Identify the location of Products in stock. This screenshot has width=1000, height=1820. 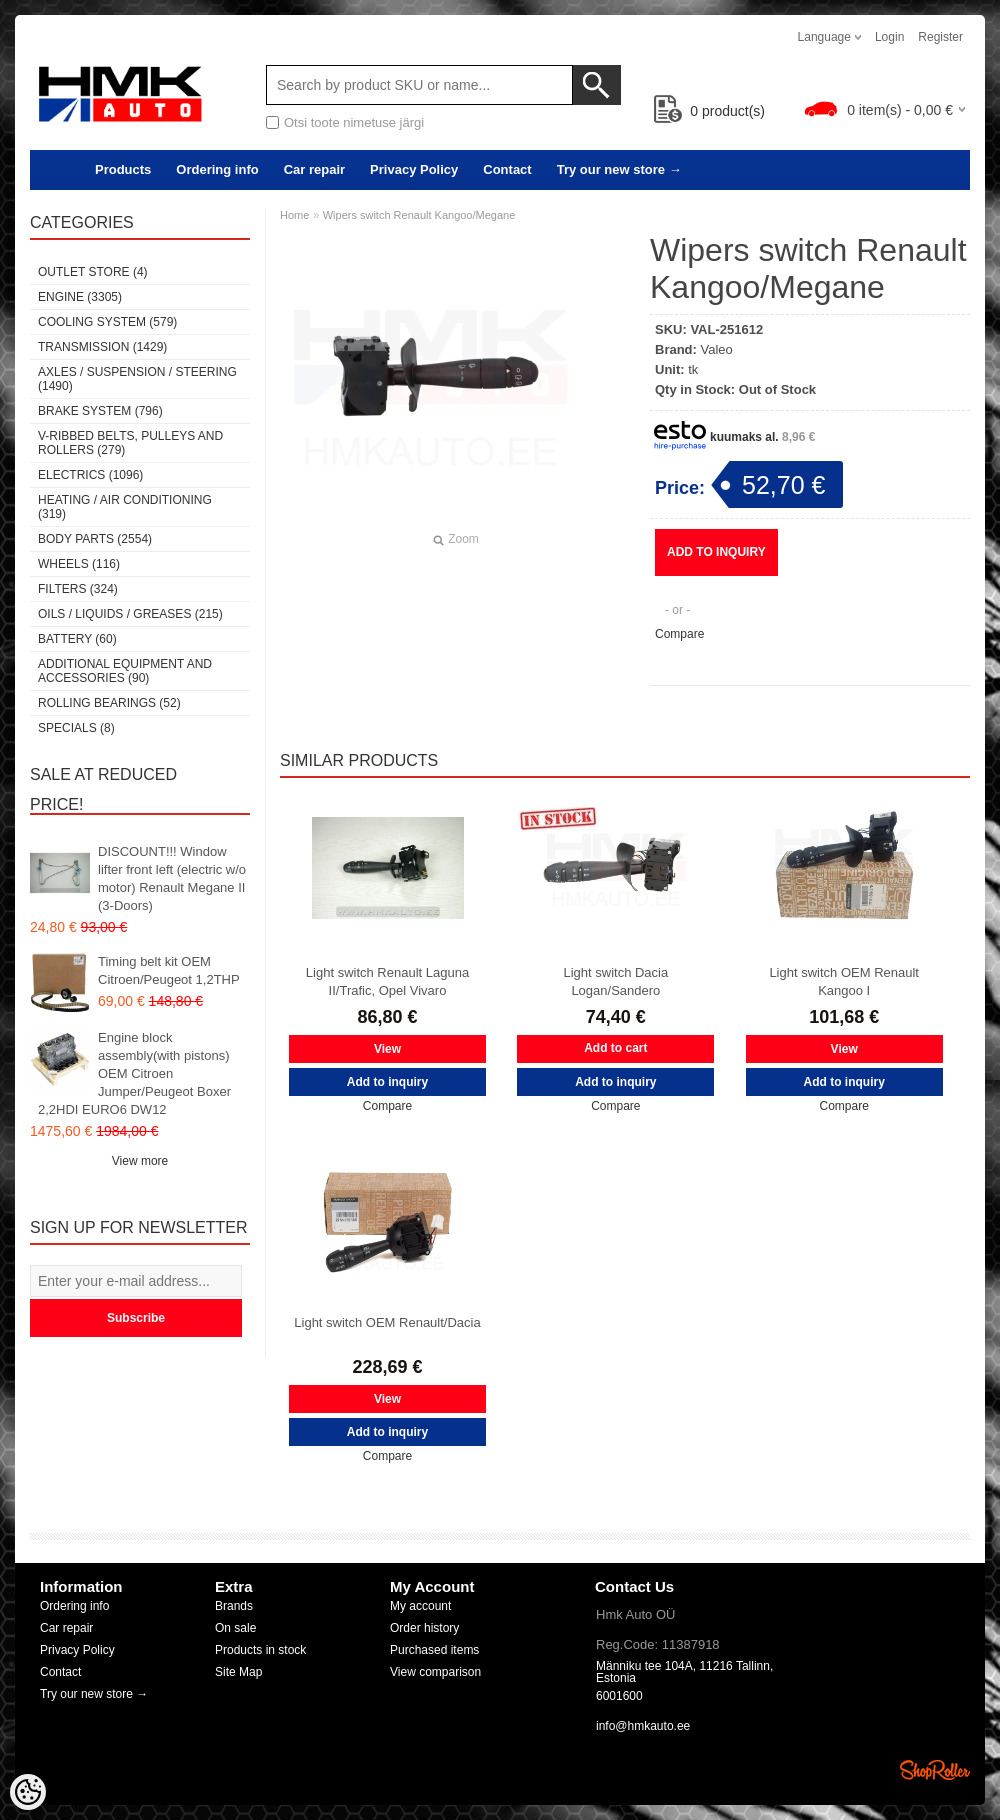
(260, 1650).